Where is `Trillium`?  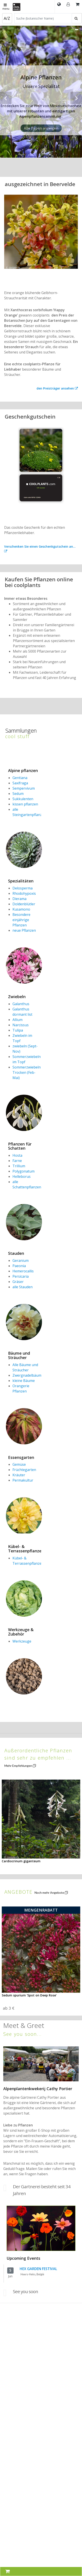 Trillium is located at coordinates (18, 1166).